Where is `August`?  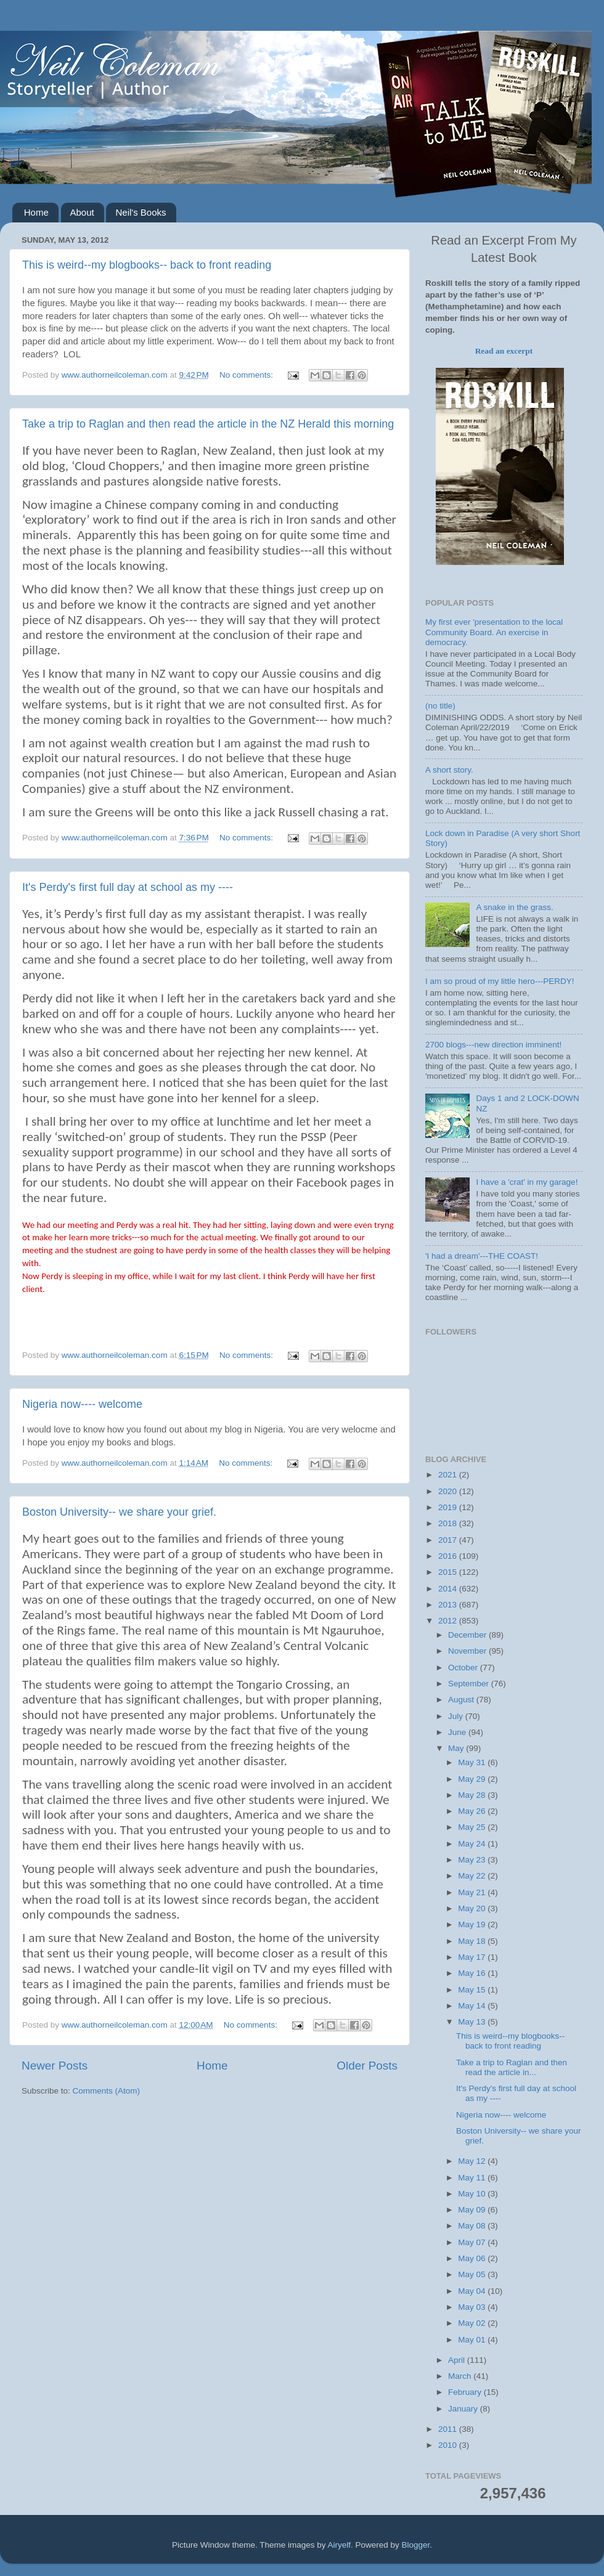 August is located at coordinates (462, 1699).